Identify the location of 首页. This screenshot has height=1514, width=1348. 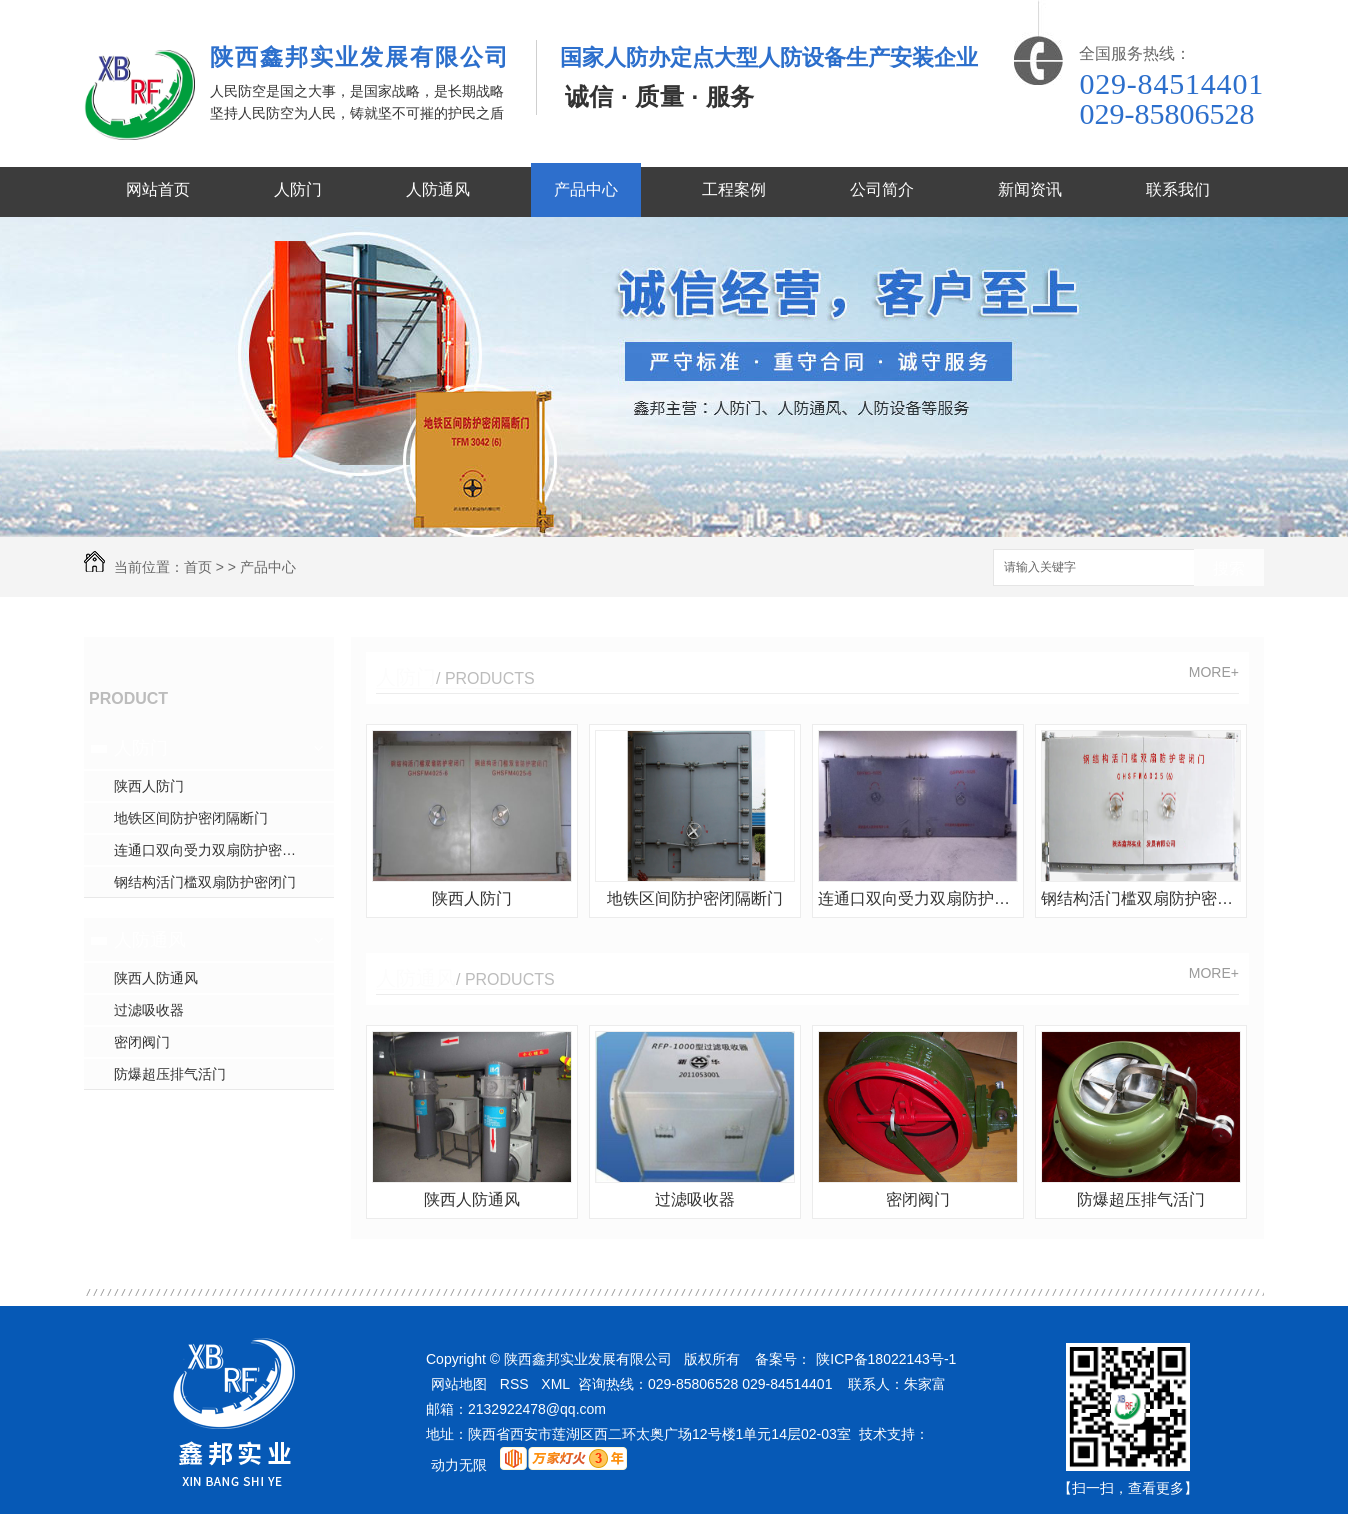
(198, 567).